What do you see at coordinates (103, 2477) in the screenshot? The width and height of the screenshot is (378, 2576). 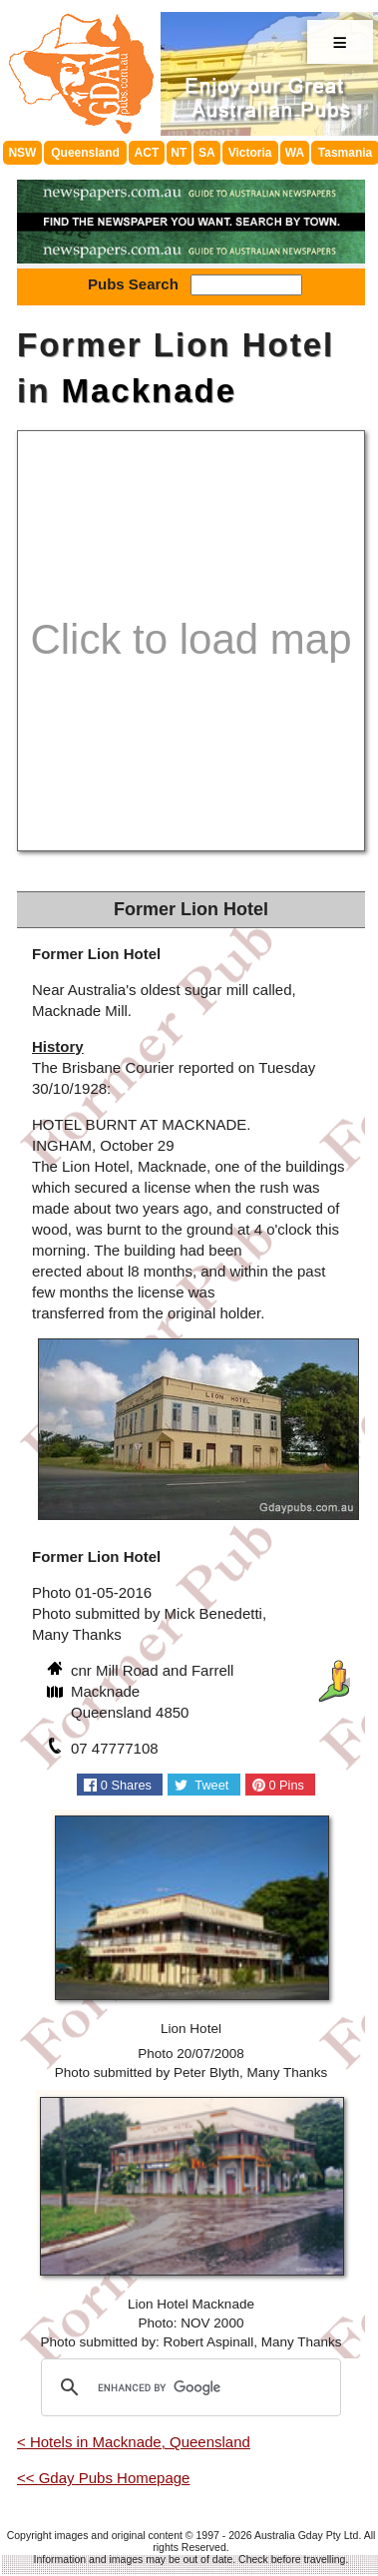 I see `<< Gday Pubs Homepage` at bounding box center [103, 2477].